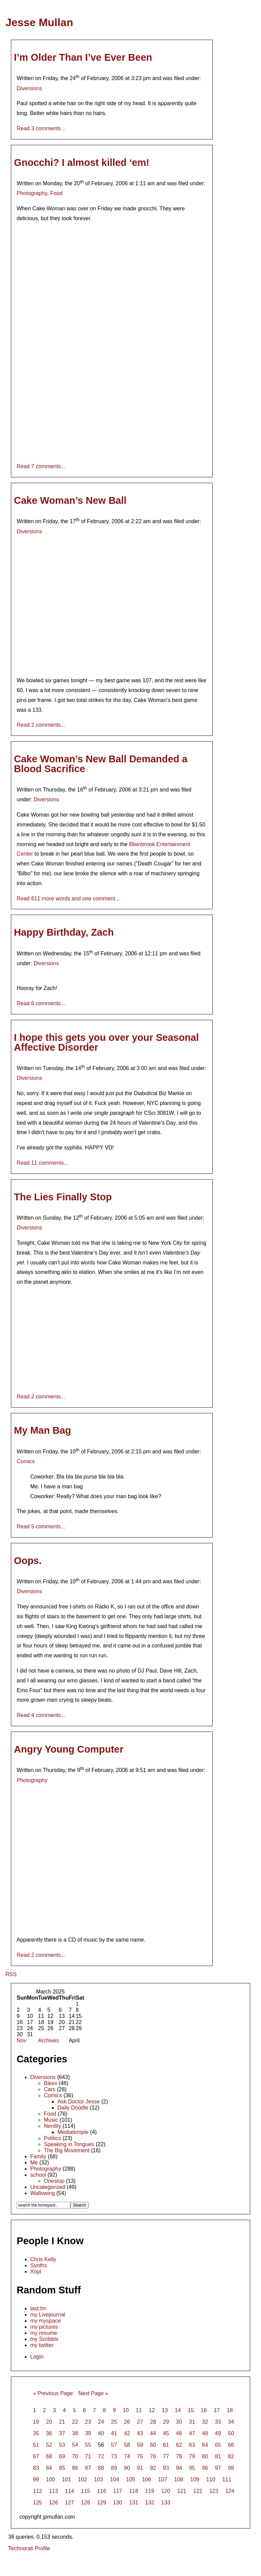  What do you see at coordinates (231, 2433) in the screenshot?
I see `50` at bounding box center [231, 2433].